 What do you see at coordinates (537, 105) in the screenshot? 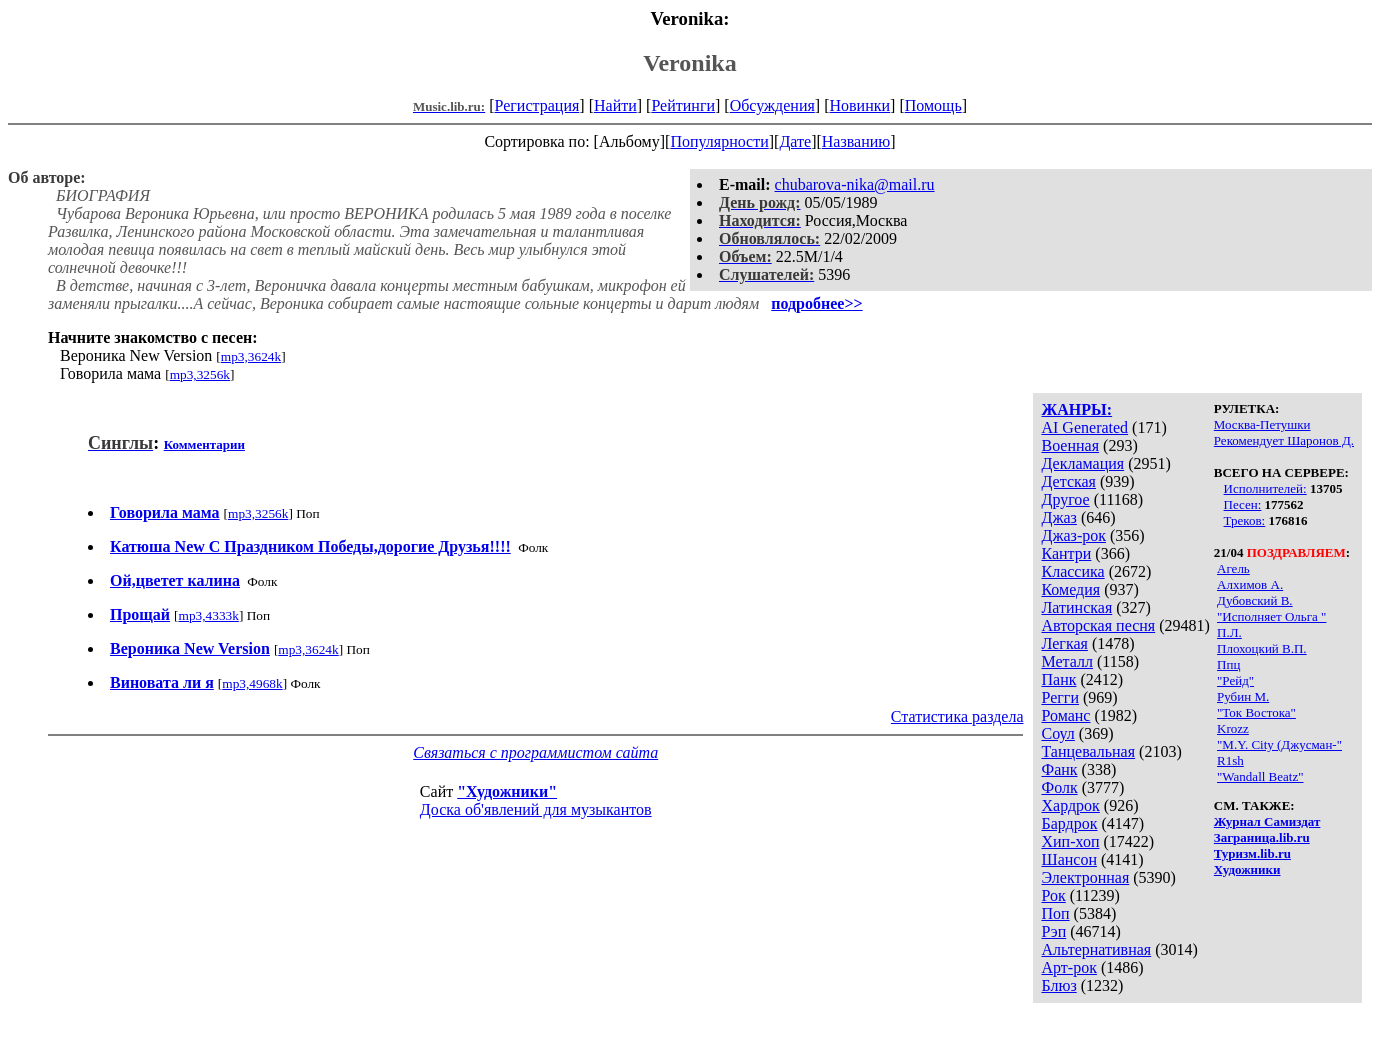
I see `Регистрация` at bounding box center [537, 105].